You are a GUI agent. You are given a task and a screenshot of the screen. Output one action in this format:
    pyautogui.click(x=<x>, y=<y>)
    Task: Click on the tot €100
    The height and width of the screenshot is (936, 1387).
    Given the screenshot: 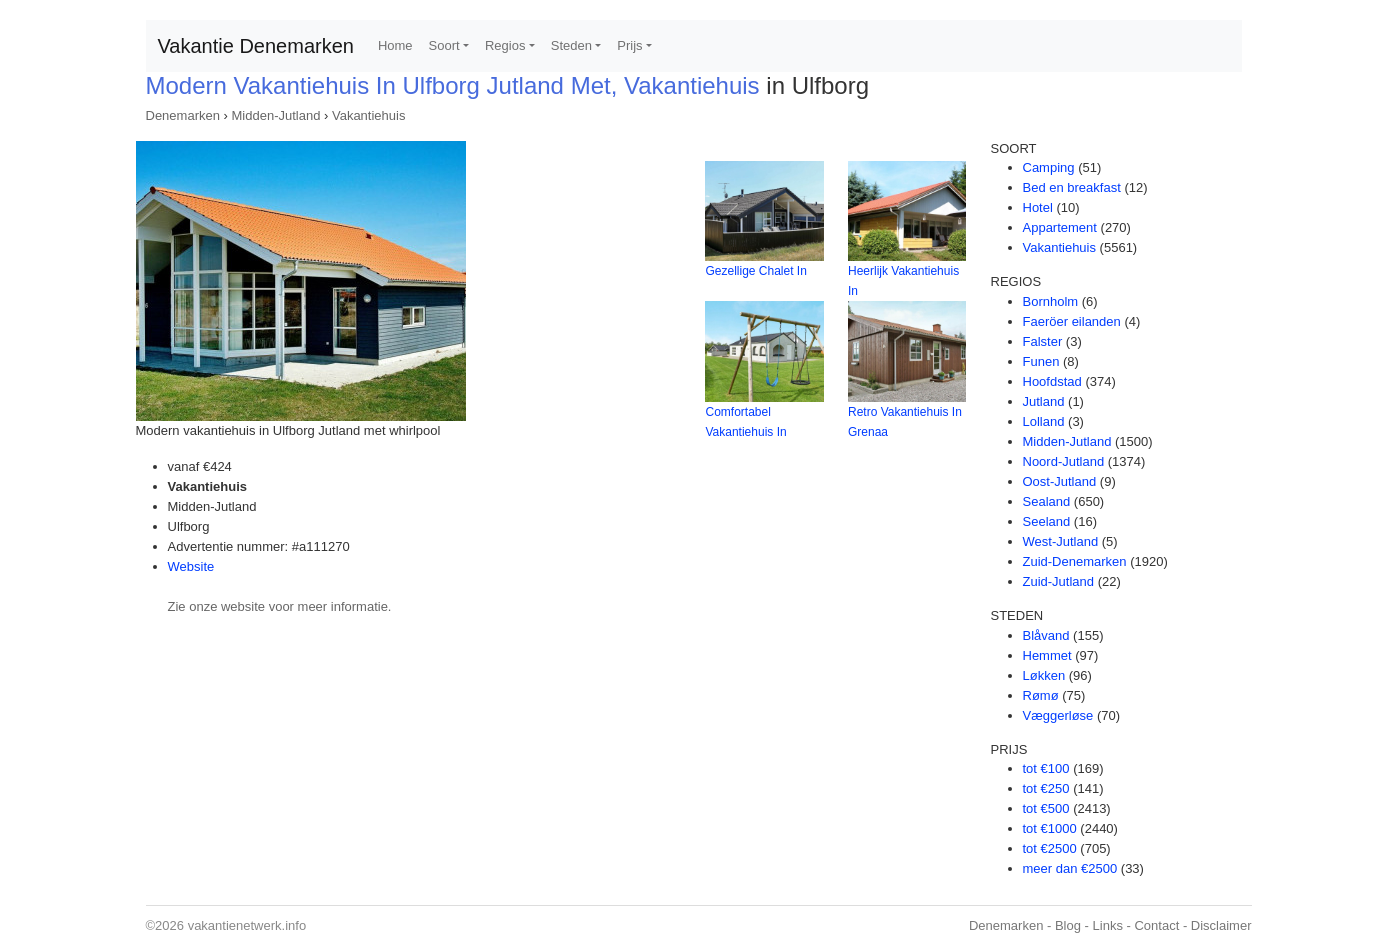 What is the action you would take?
    pyautogui.click(x=1046, y=768)
    